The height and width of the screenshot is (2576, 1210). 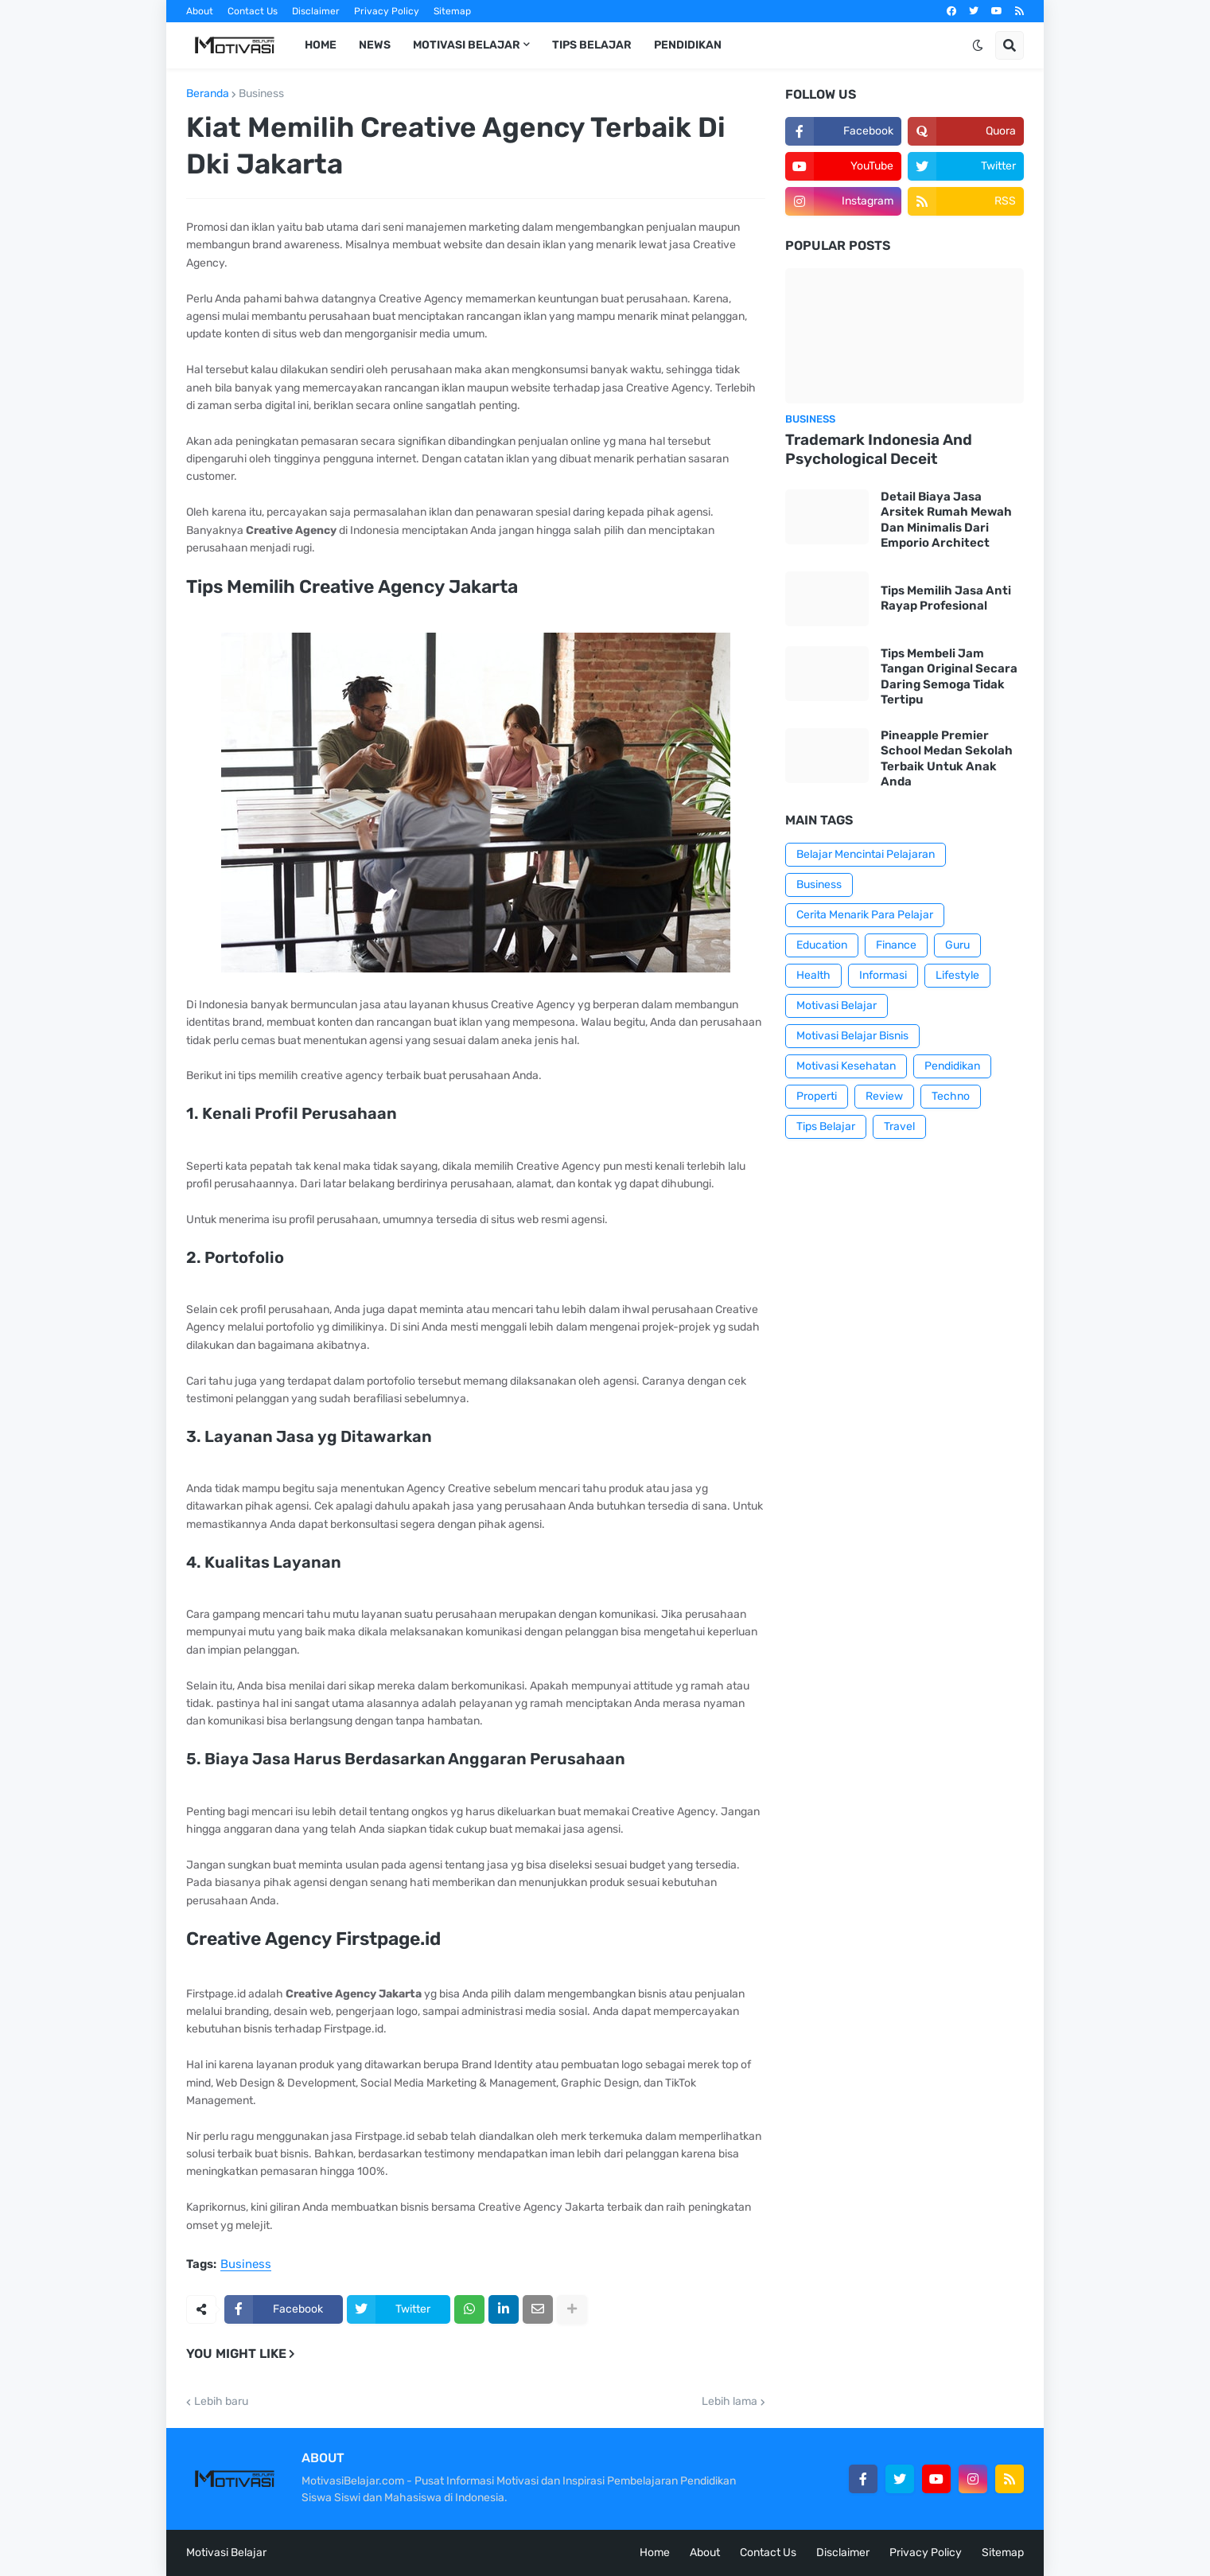 What do you see at coordinates (883, 975) in the screenshot?
I see `Informasi` at bounding box center [883, 975].